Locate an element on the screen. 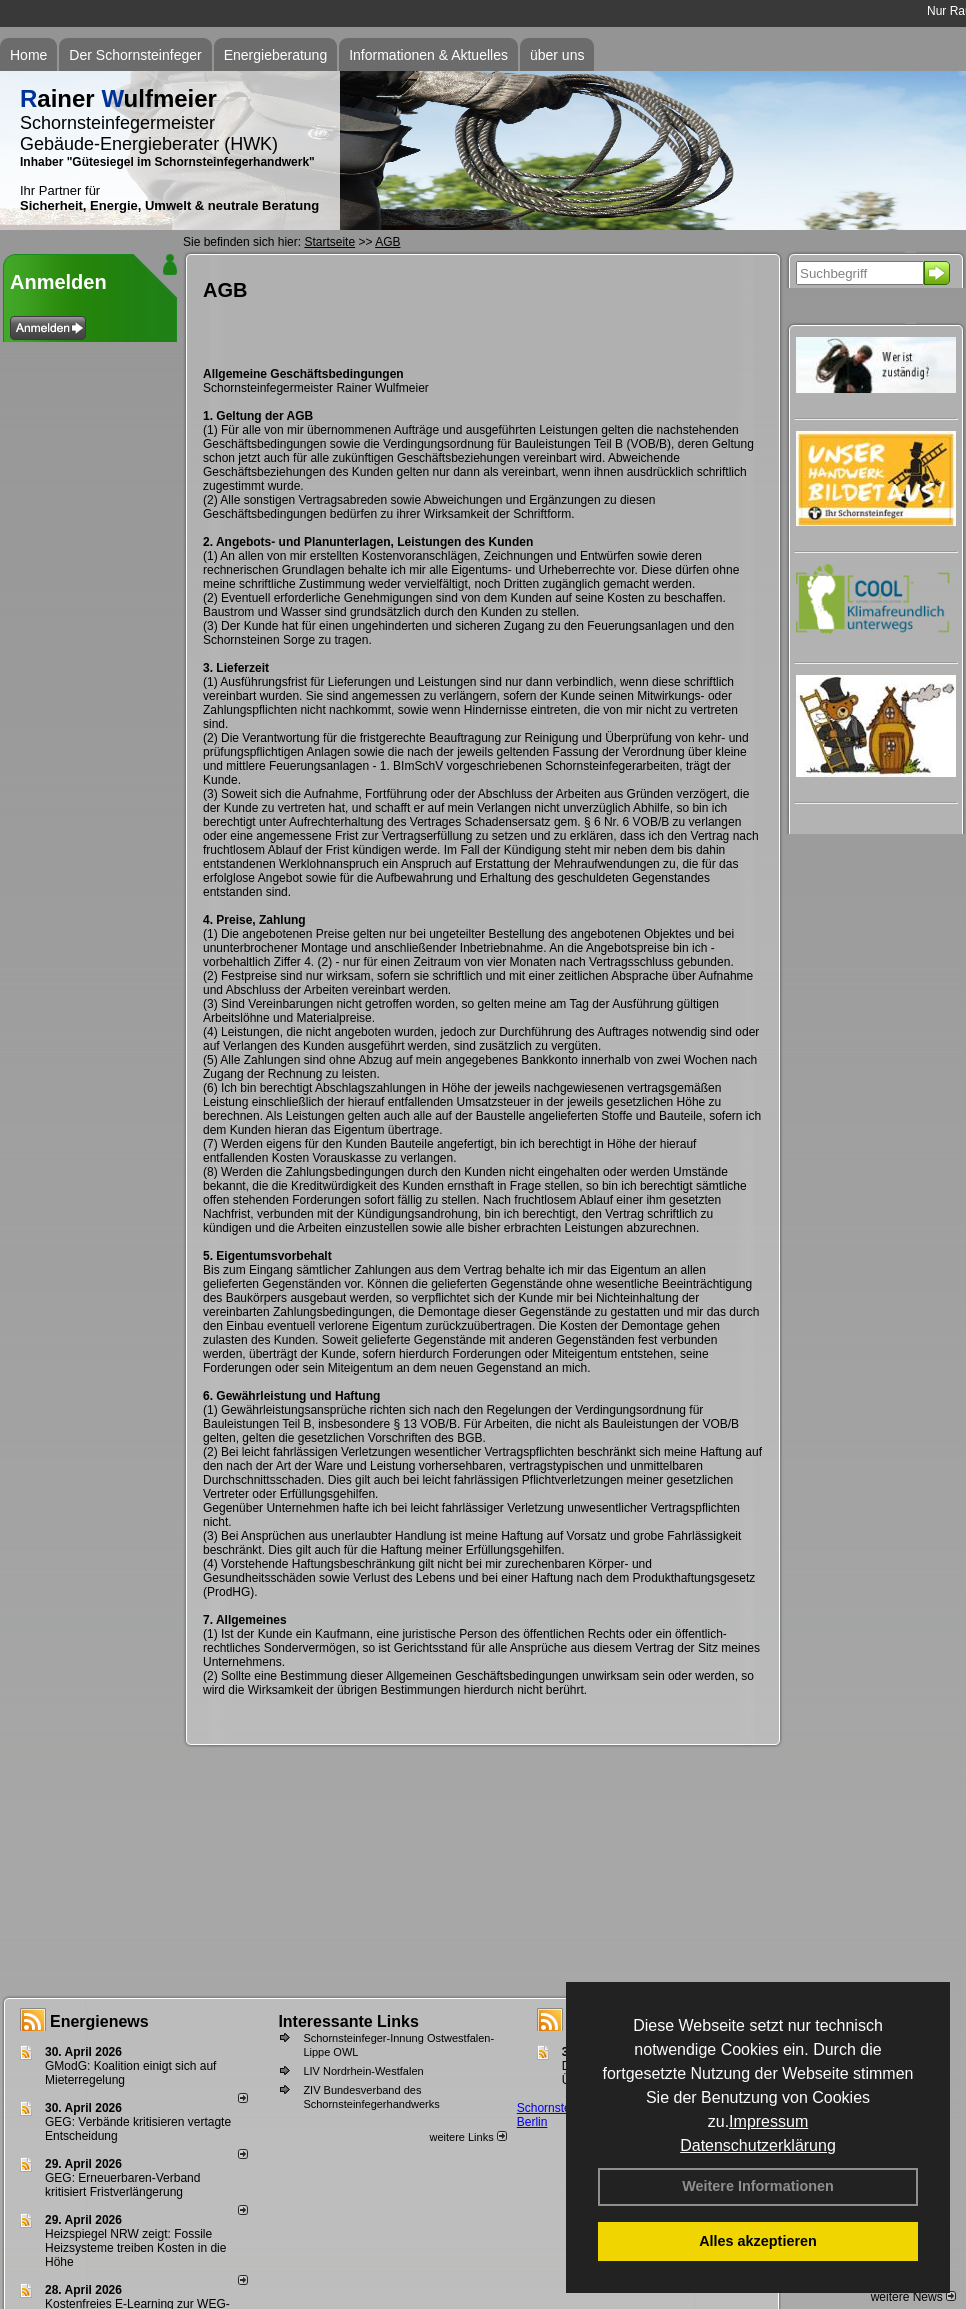 The width and height of the screenshot is (966, 2309). weitere News is located at coordinates (913, 2297).